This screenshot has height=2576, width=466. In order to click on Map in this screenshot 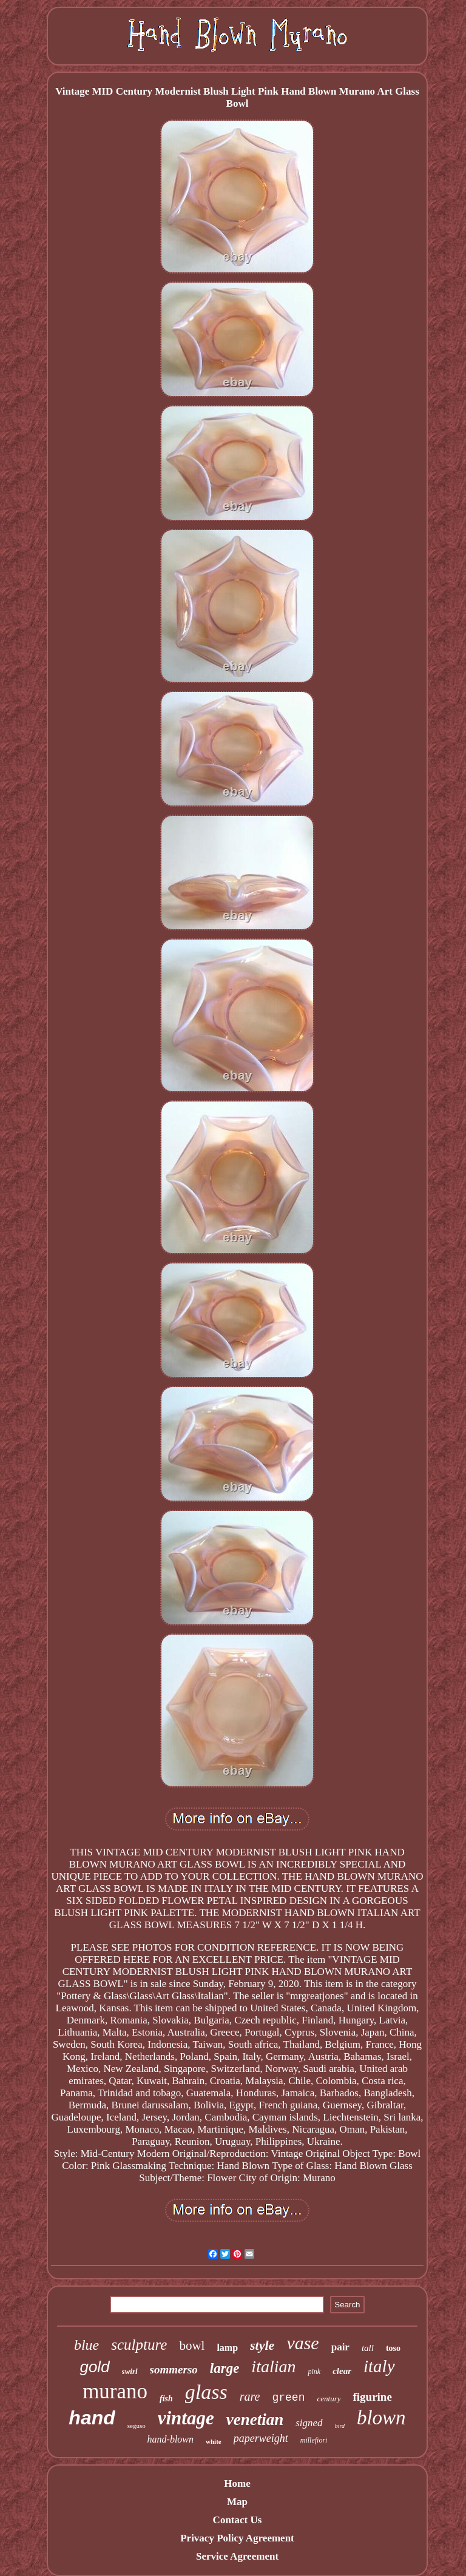, I will do `click(237, 2501)`.